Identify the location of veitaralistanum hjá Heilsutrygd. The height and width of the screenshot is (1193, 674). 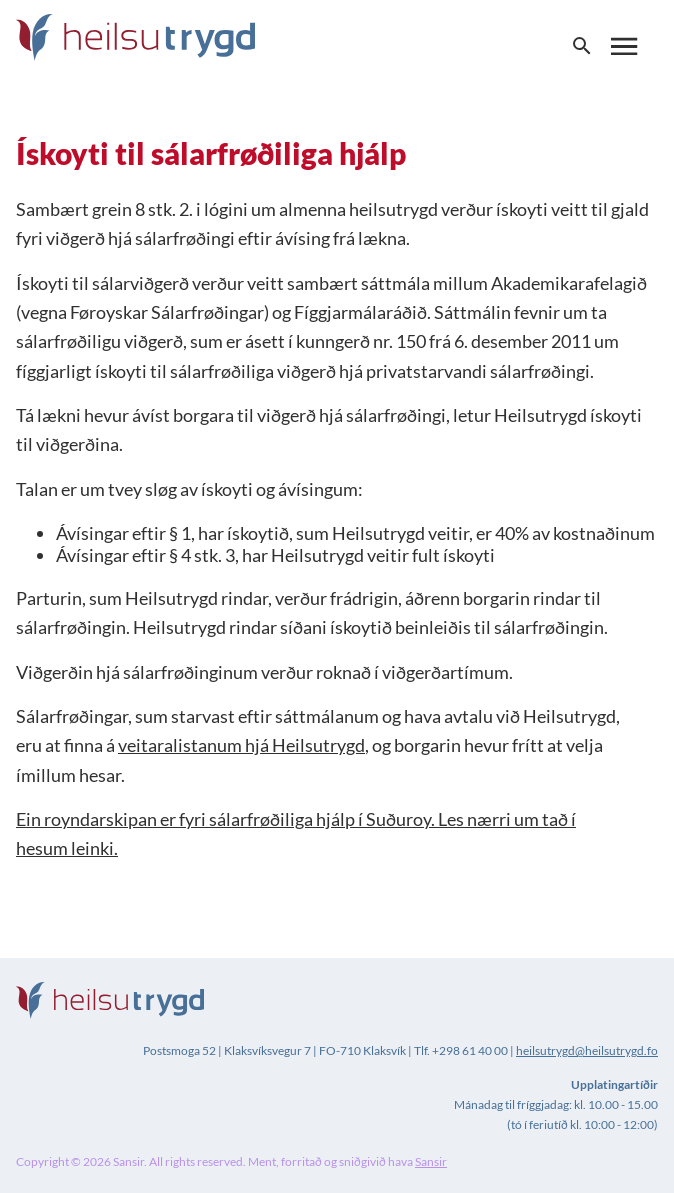
(241, 745).